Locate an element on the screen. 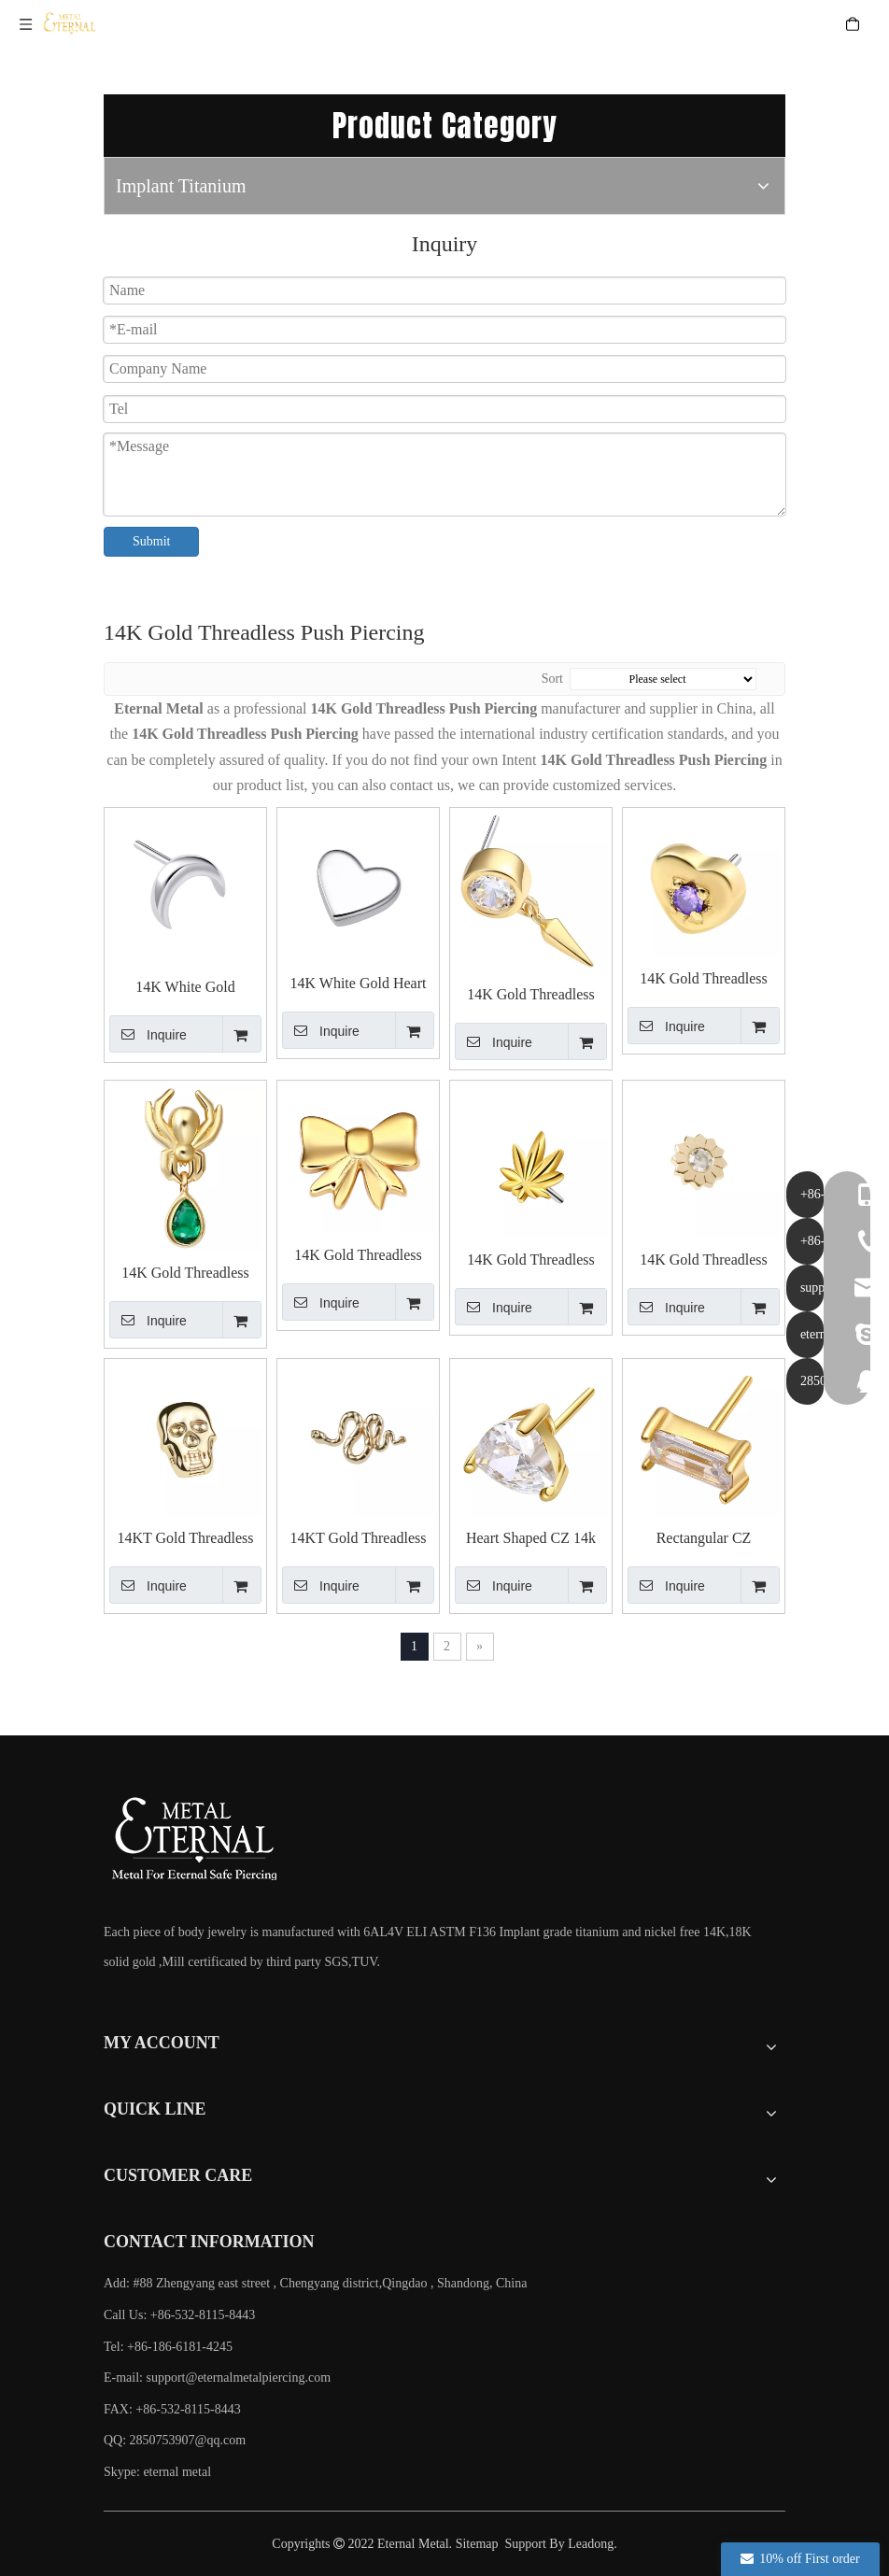  Sitemap is located at coordinates (477, 2544).